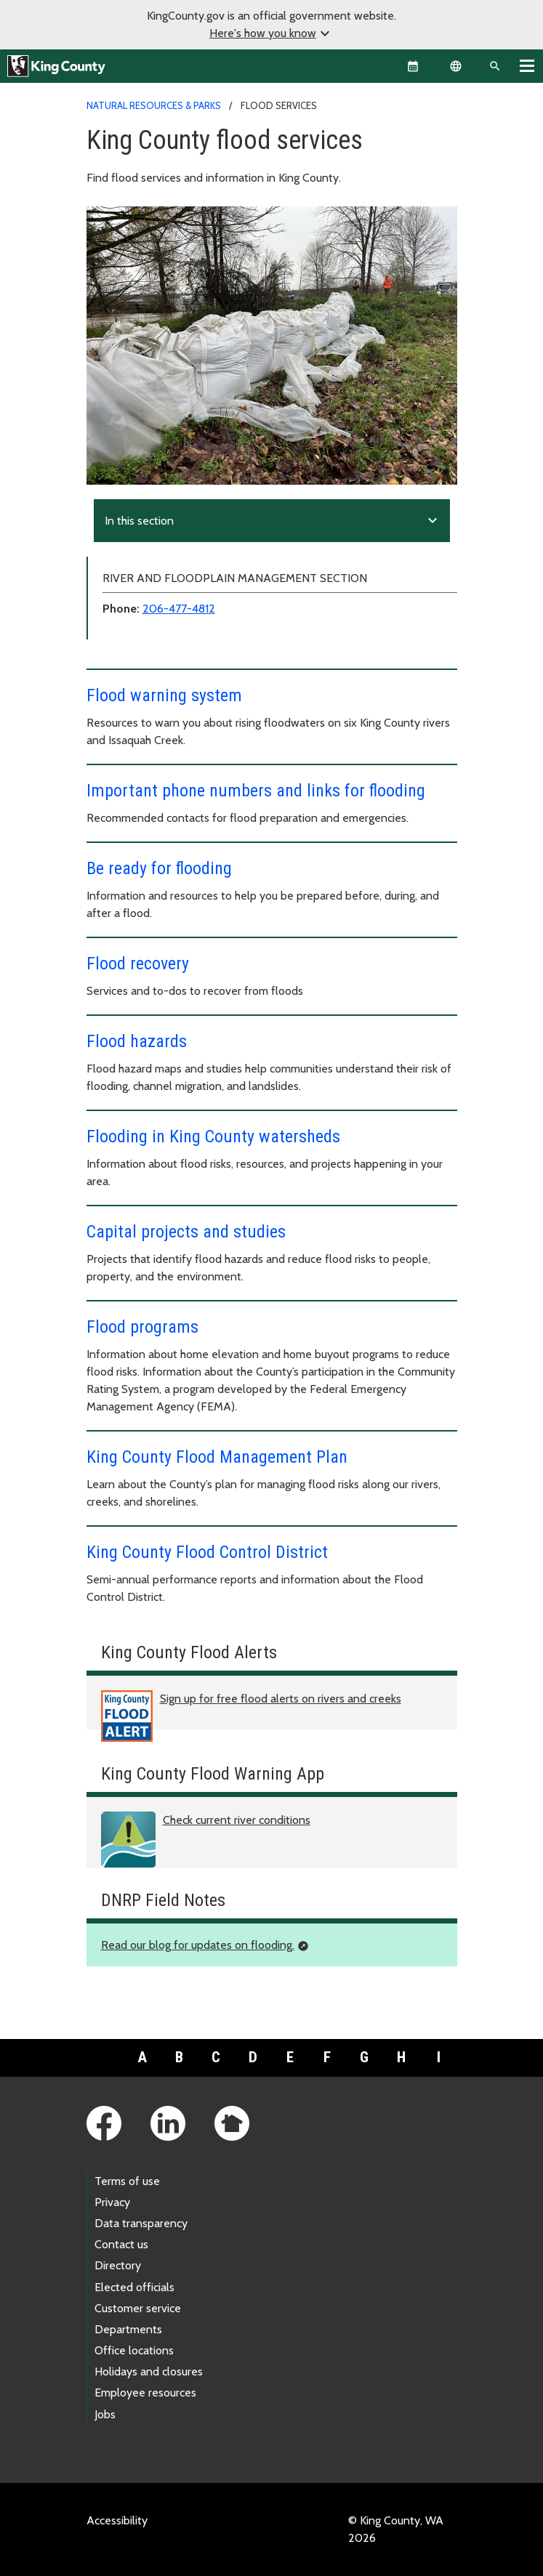  What do you see at coordinates (112, 2202) in the screenshot?
I see `Privacy` at bounding box center [112, 2202].